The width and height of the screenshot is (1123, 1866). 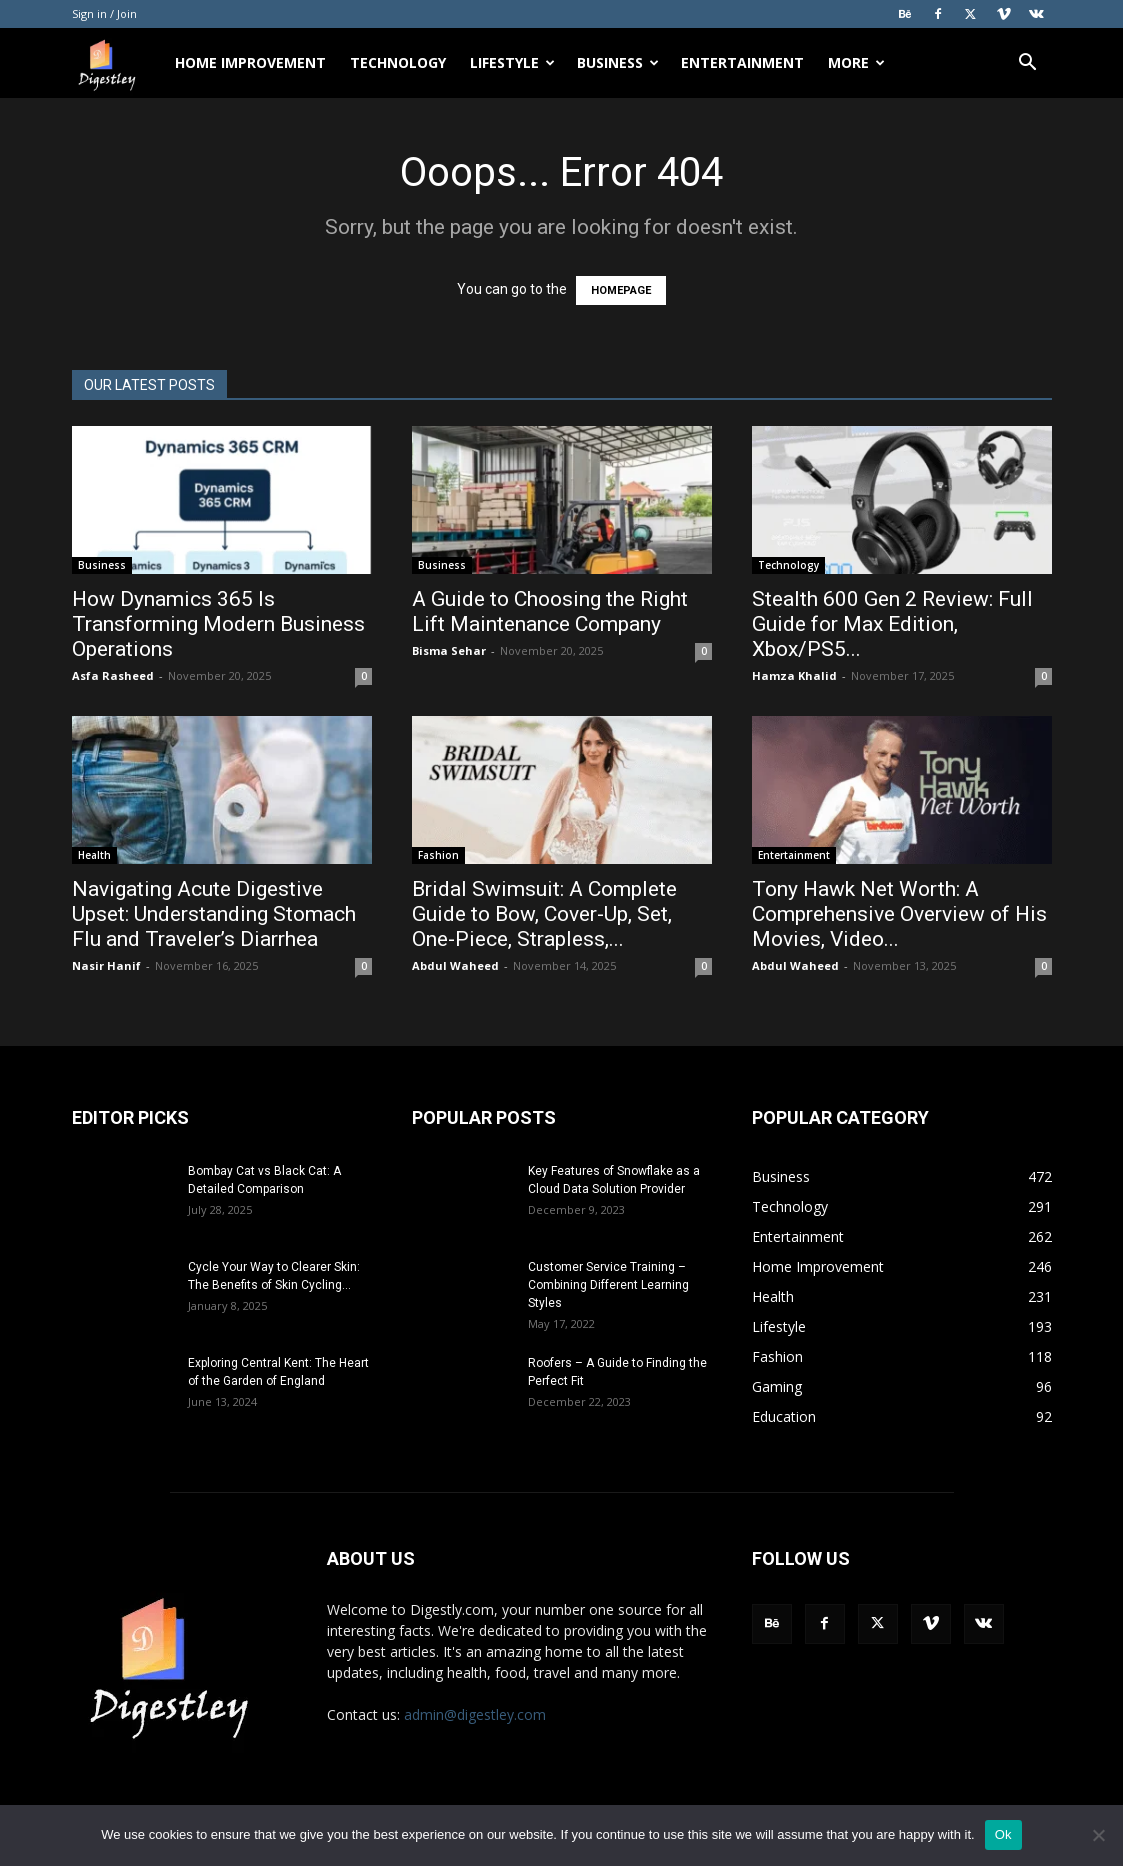 What do you see at coordinates (475, 1714) in the screenshot?
I see `admin@digestley.com` at bounding box center [475, 1714].